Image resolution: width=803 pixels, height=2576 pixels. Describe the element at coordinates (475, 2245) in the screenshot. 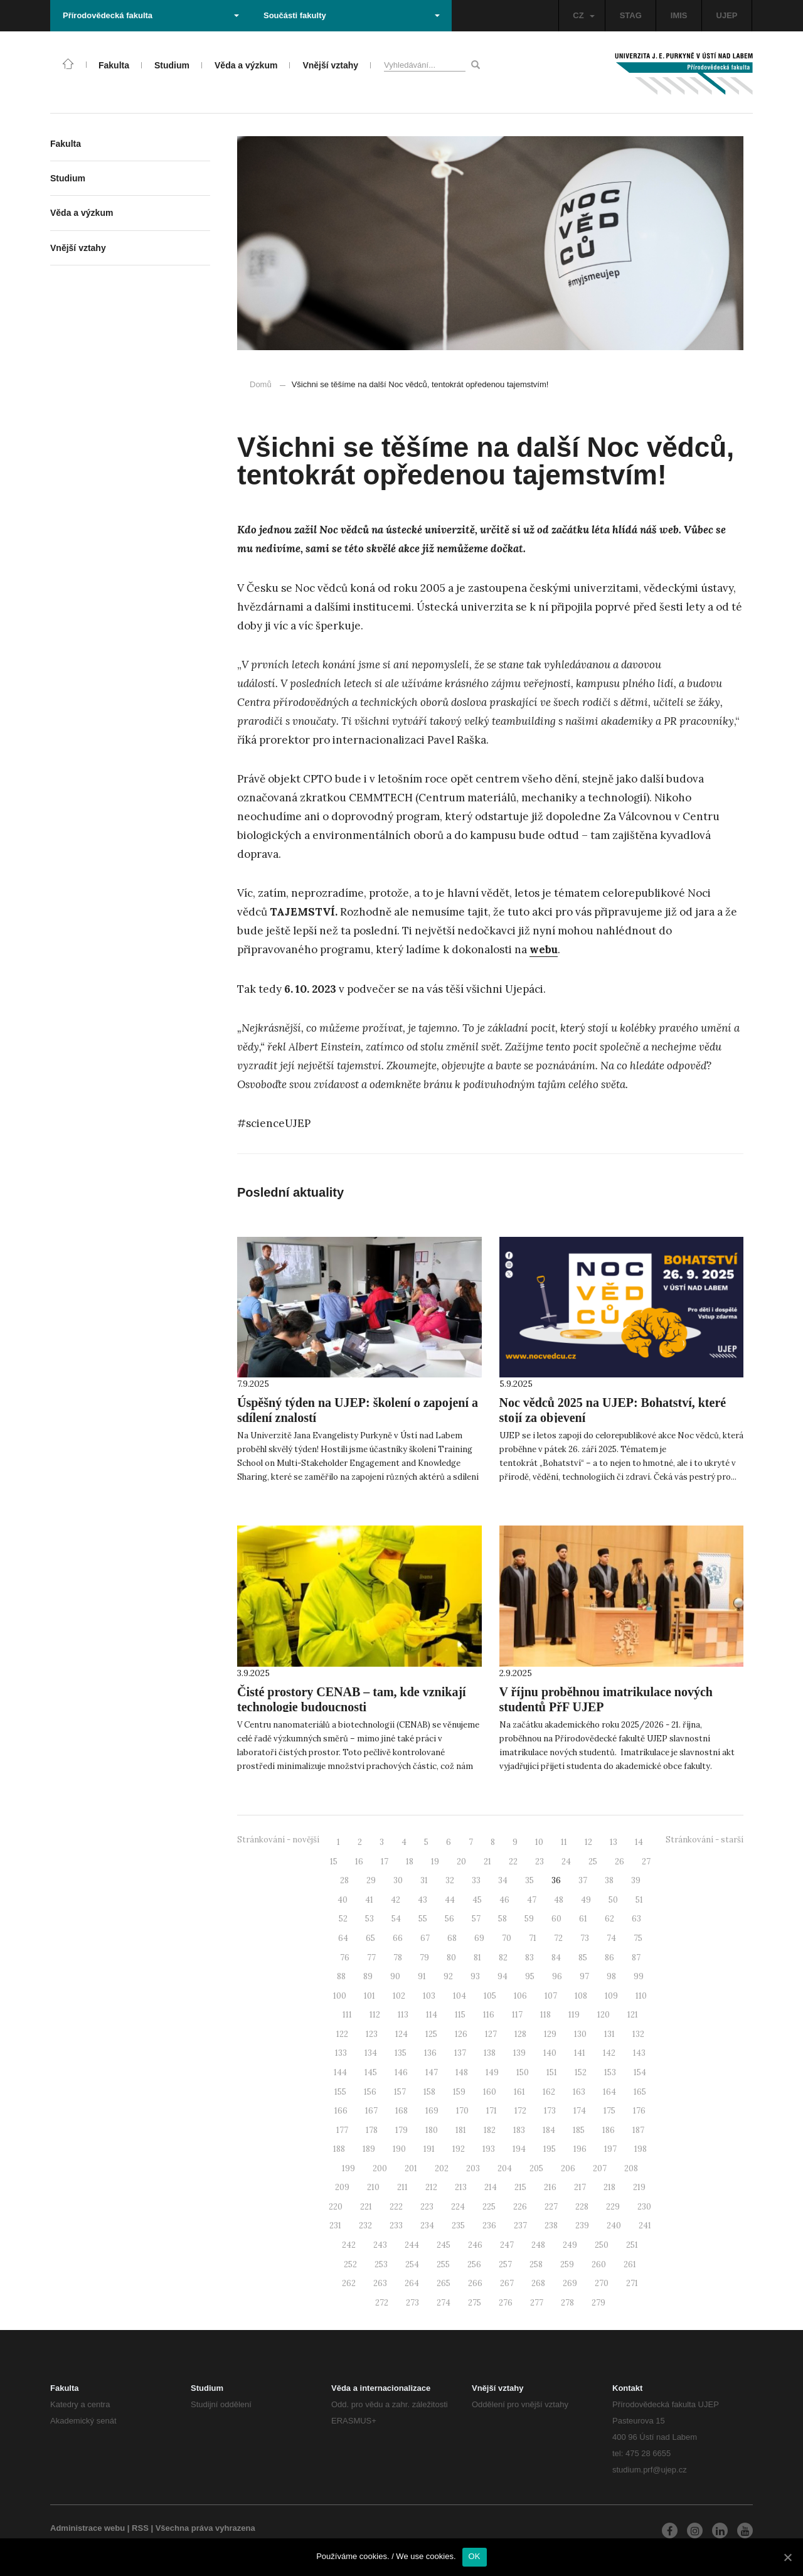

I see `246` at that location.